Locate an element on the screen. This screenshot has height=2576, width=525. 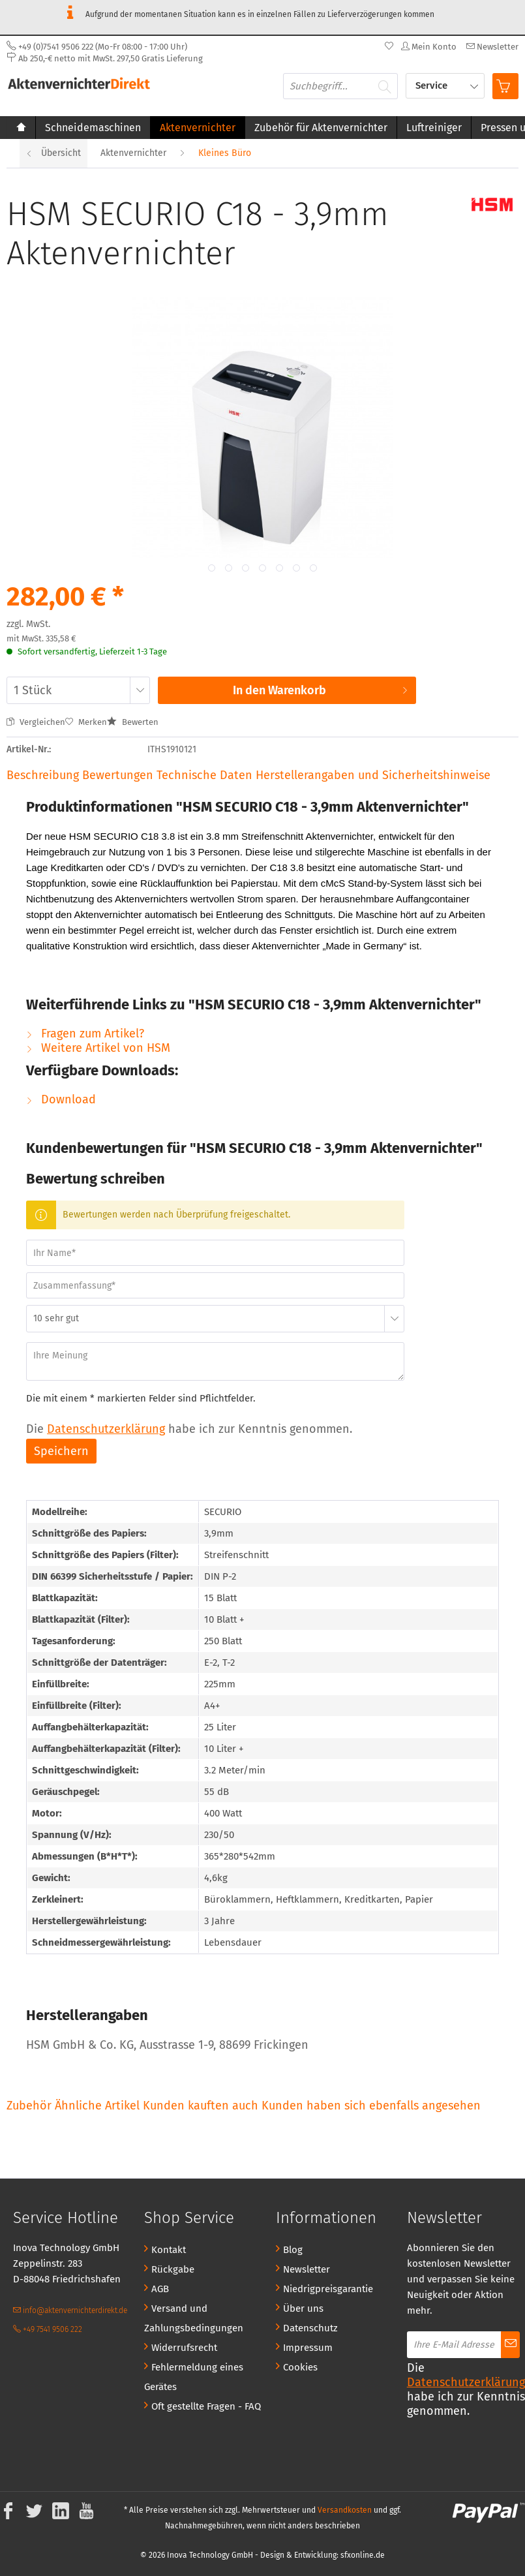
Weitere Artikel von HSM is located at coordinates (98, 1048).